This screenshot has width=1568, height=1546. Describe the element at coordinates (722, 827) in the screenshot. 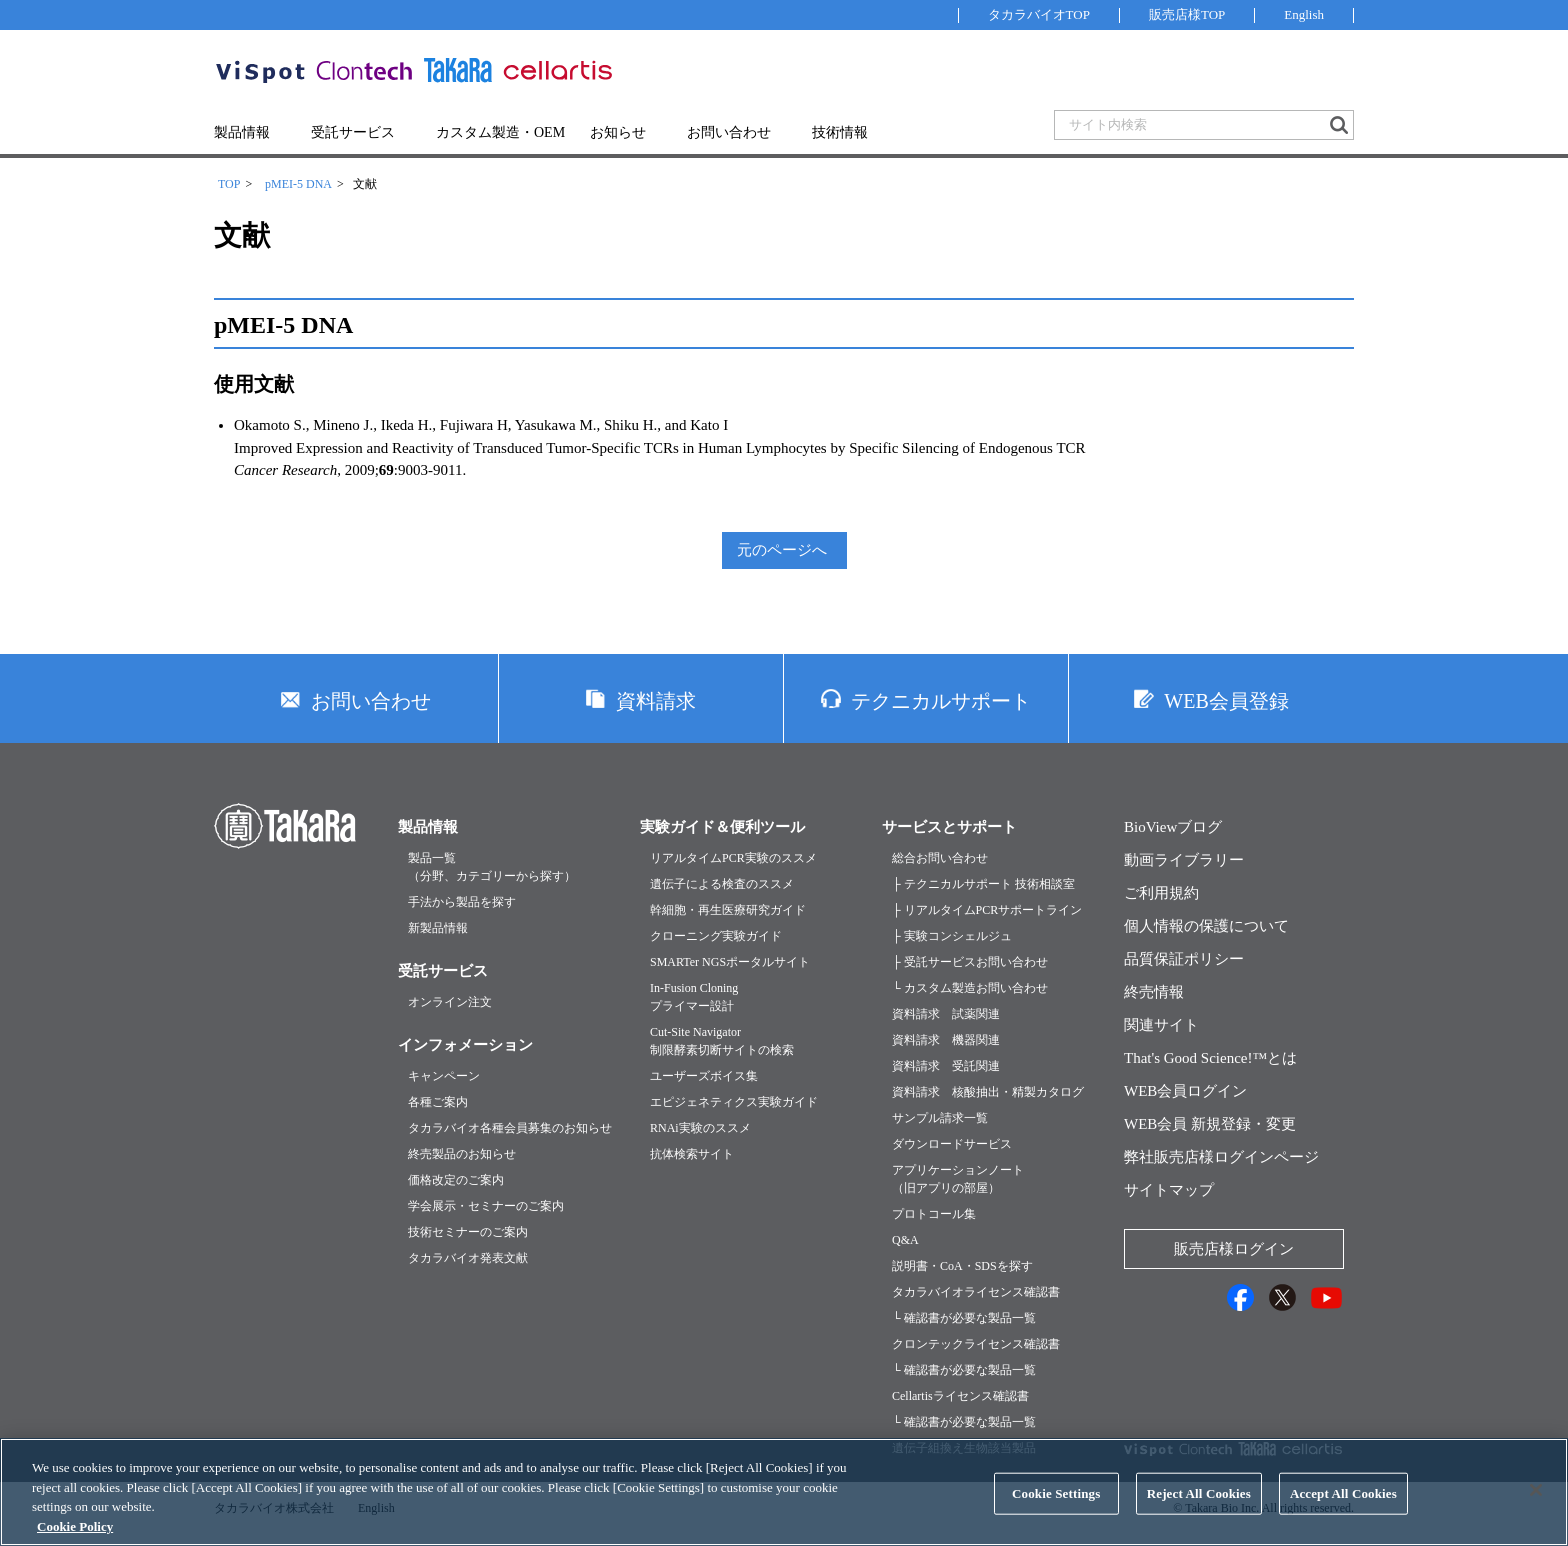

I see `実験ガイド＆便利ツール` at that location.